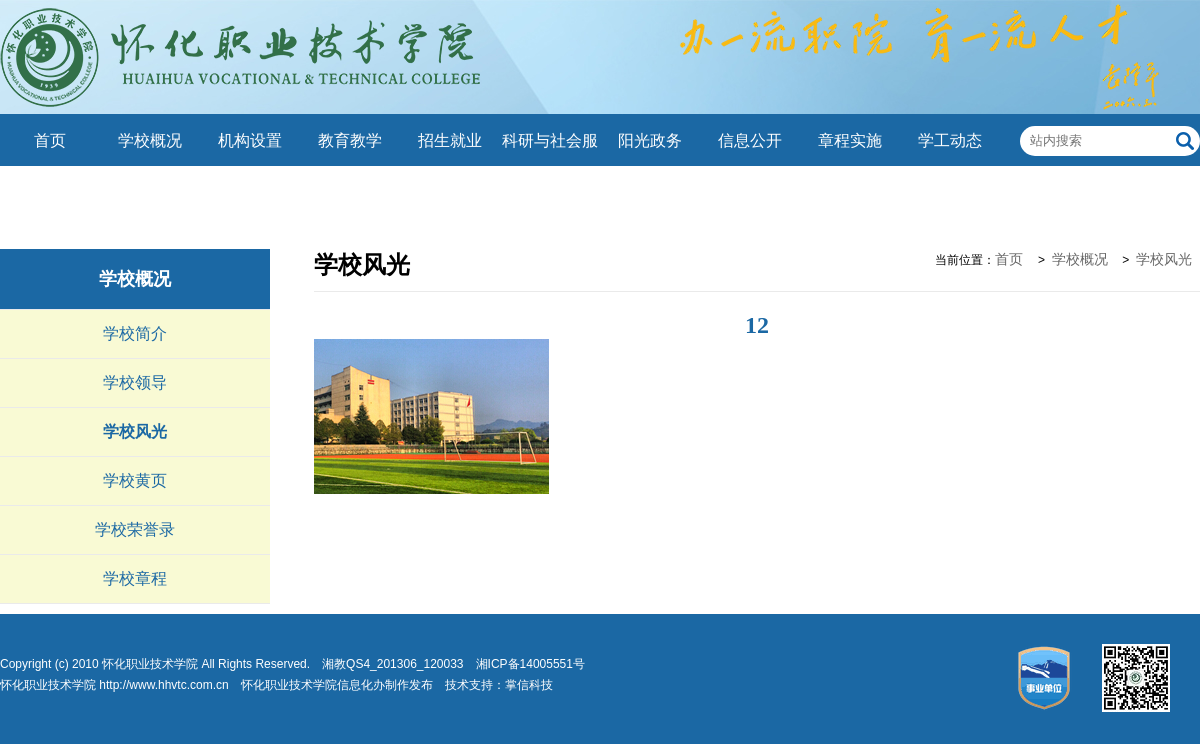 This screenshot has height=744, width=1200. What do you see at coordinates (250, 140) in the screenshot?
I see `机构设置` at bounding box center [250, 140].